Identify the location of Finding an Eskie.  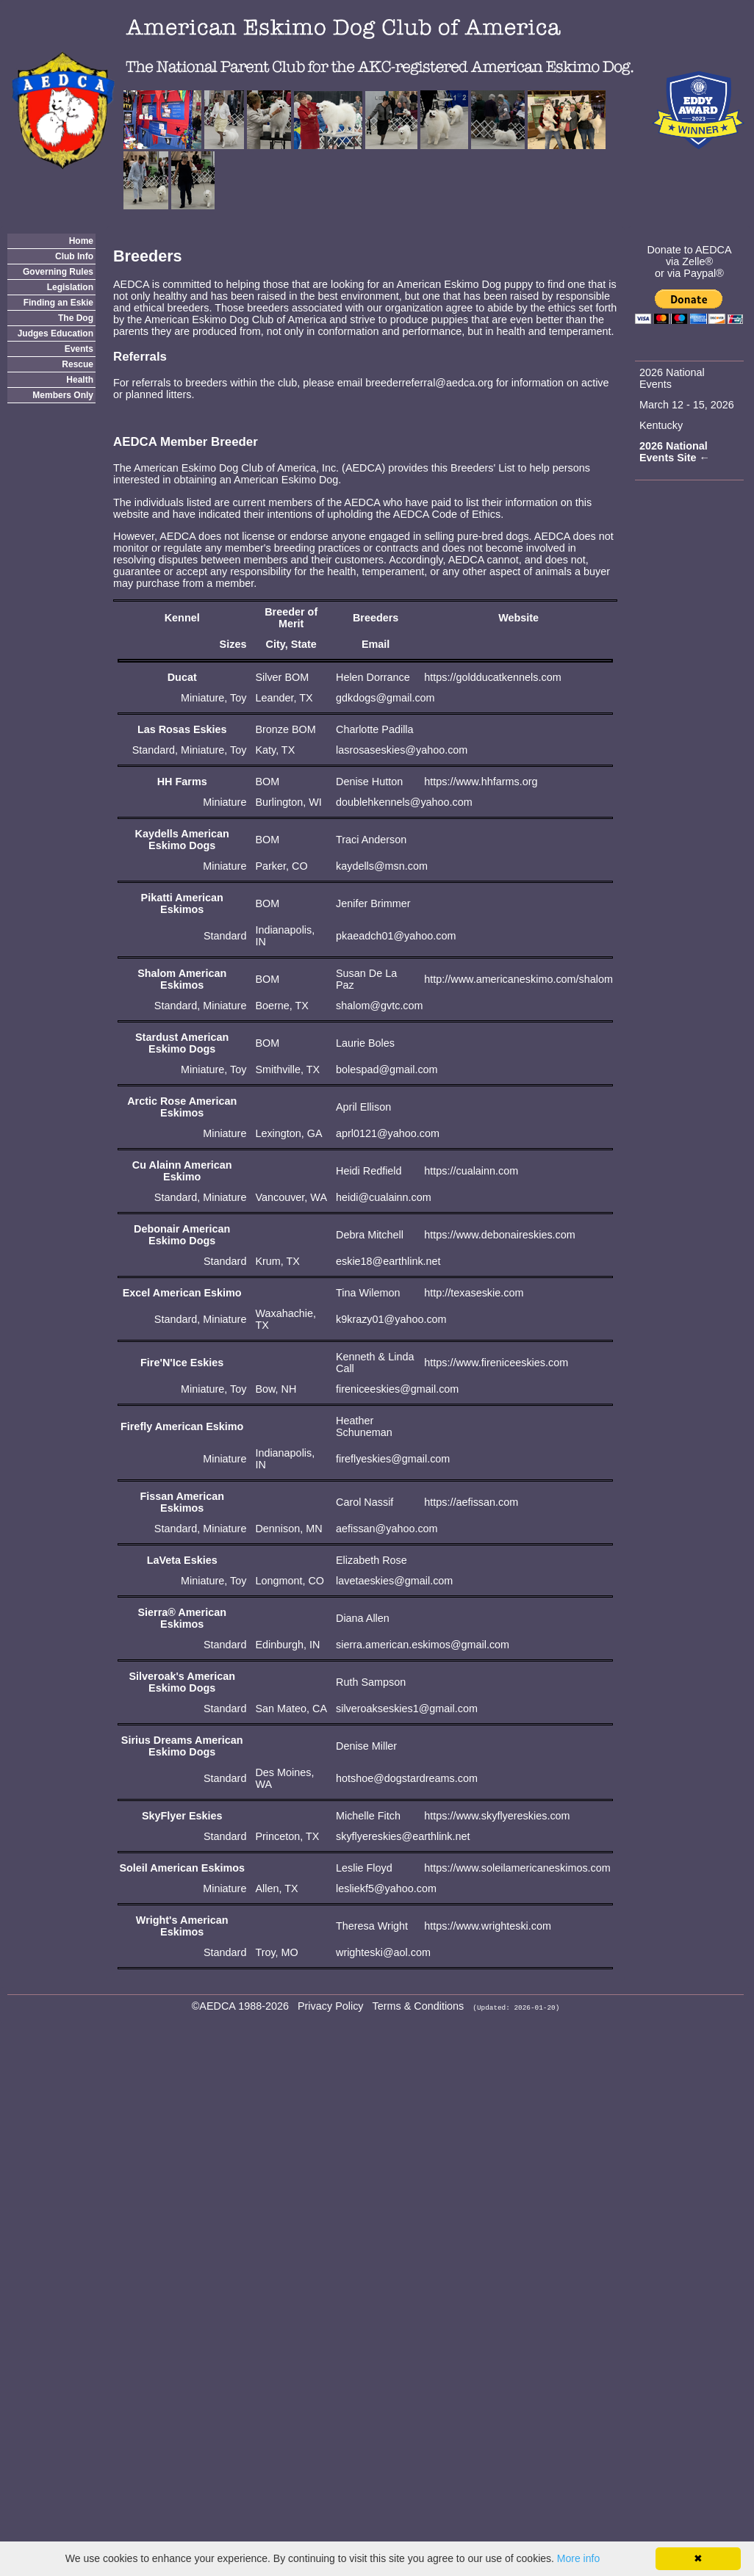
(58, 302).